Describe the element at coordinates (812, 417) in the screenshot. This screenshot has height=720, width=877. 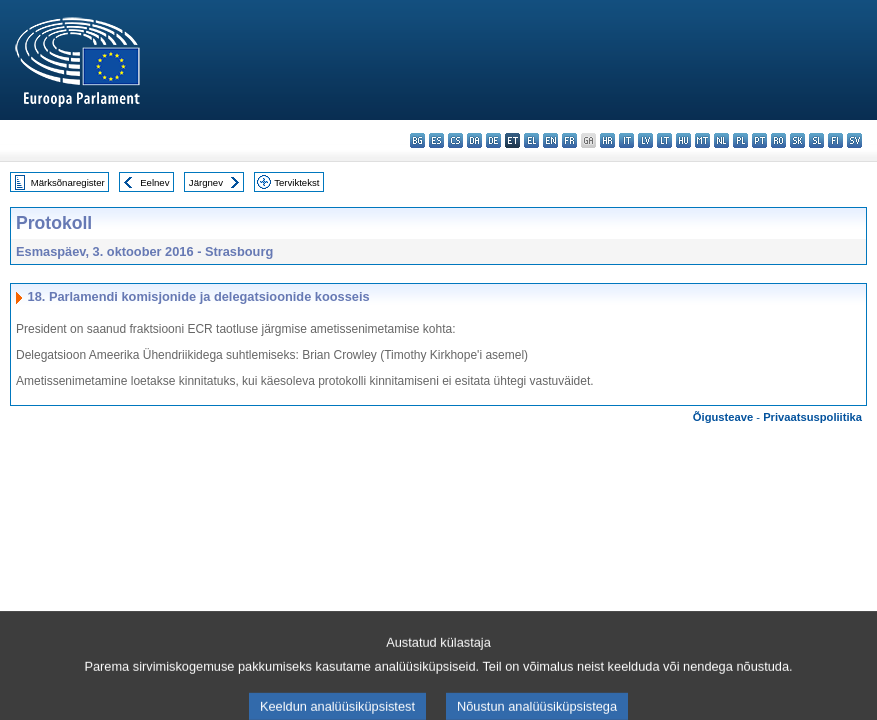
I see `Privaatsuspoliitika` at that location.